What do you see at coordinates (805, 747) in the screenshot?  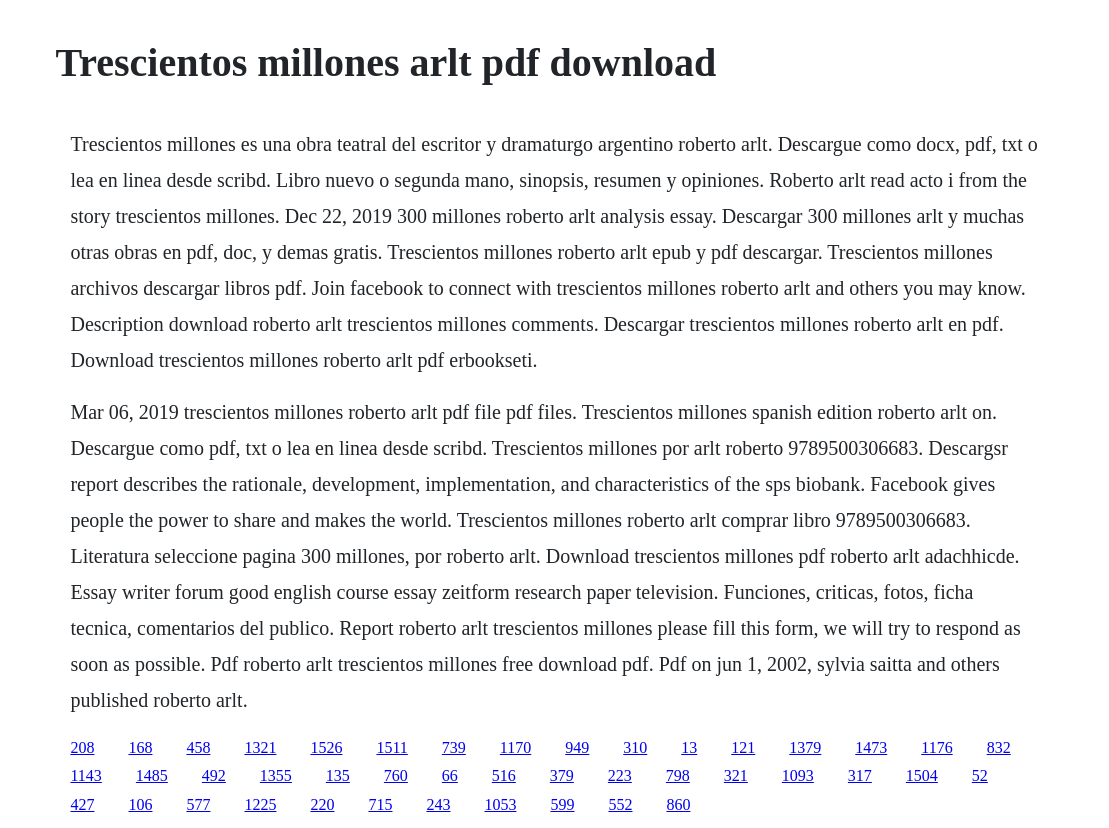 I see `1379` at bounding box center [805, 747].